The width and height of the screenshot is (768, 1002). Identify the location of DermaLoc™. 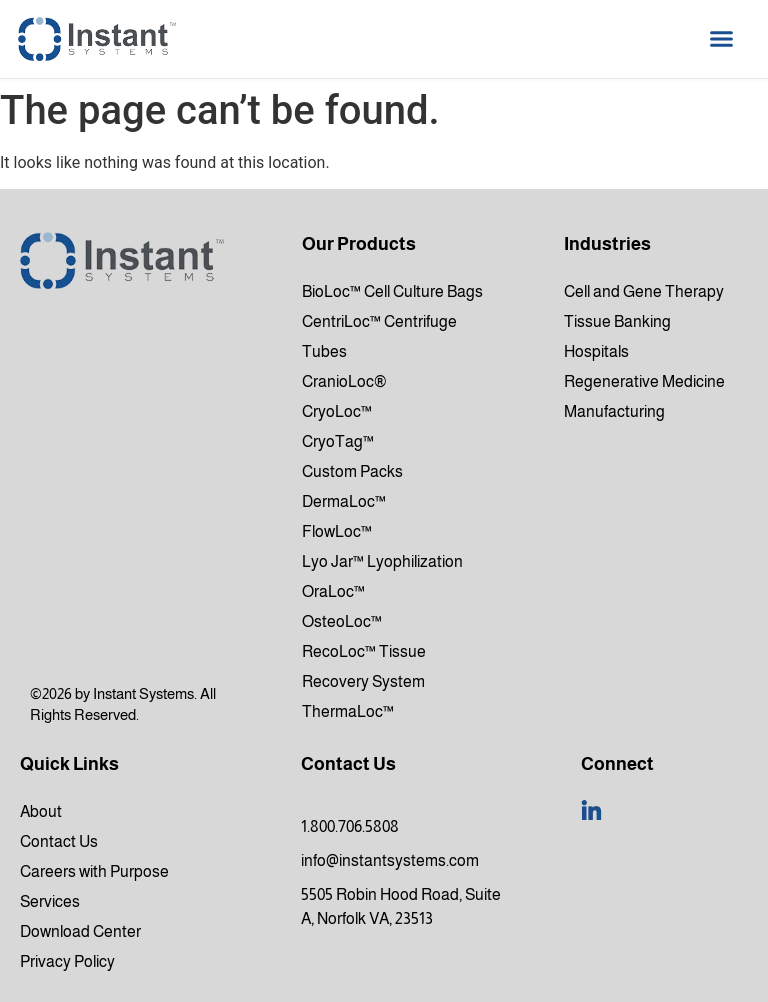
(344, 501).